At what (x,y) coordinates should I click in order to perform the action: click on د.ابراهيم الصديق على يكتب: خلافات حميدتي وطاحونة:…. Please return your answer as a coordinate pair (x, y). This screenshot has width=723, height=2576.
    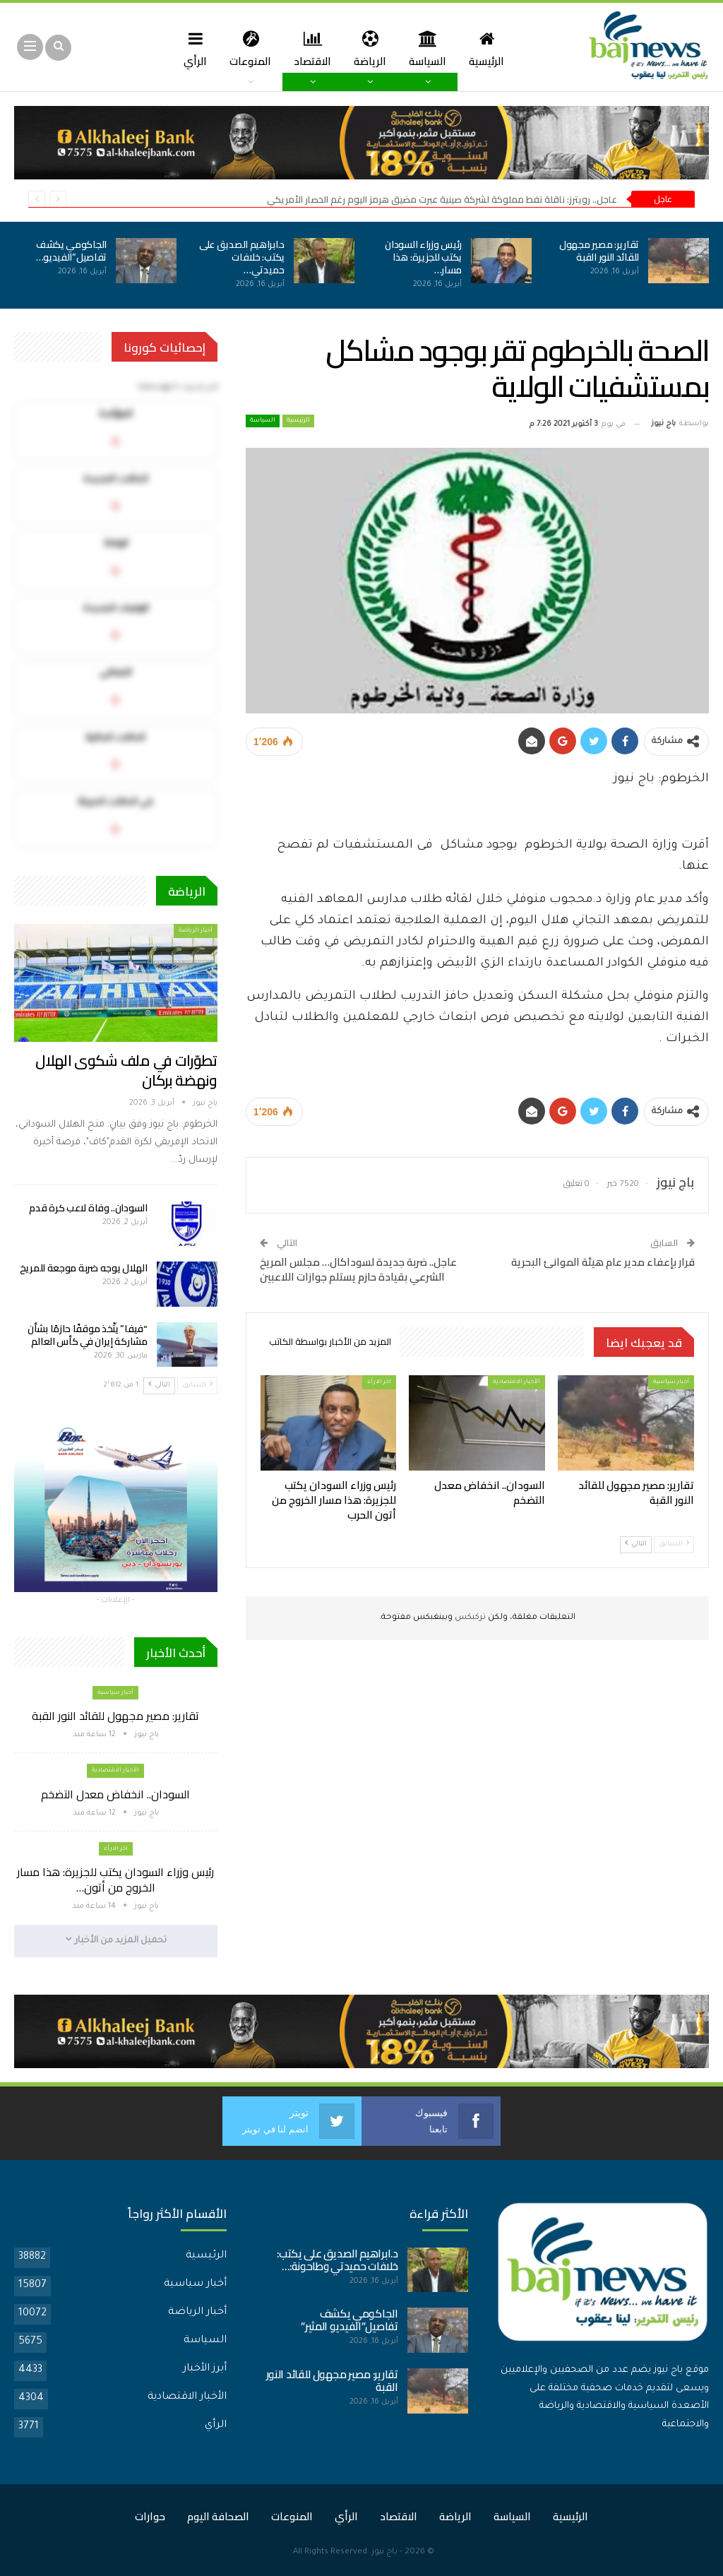
    Looking at the image, I should click on (337, 2260).